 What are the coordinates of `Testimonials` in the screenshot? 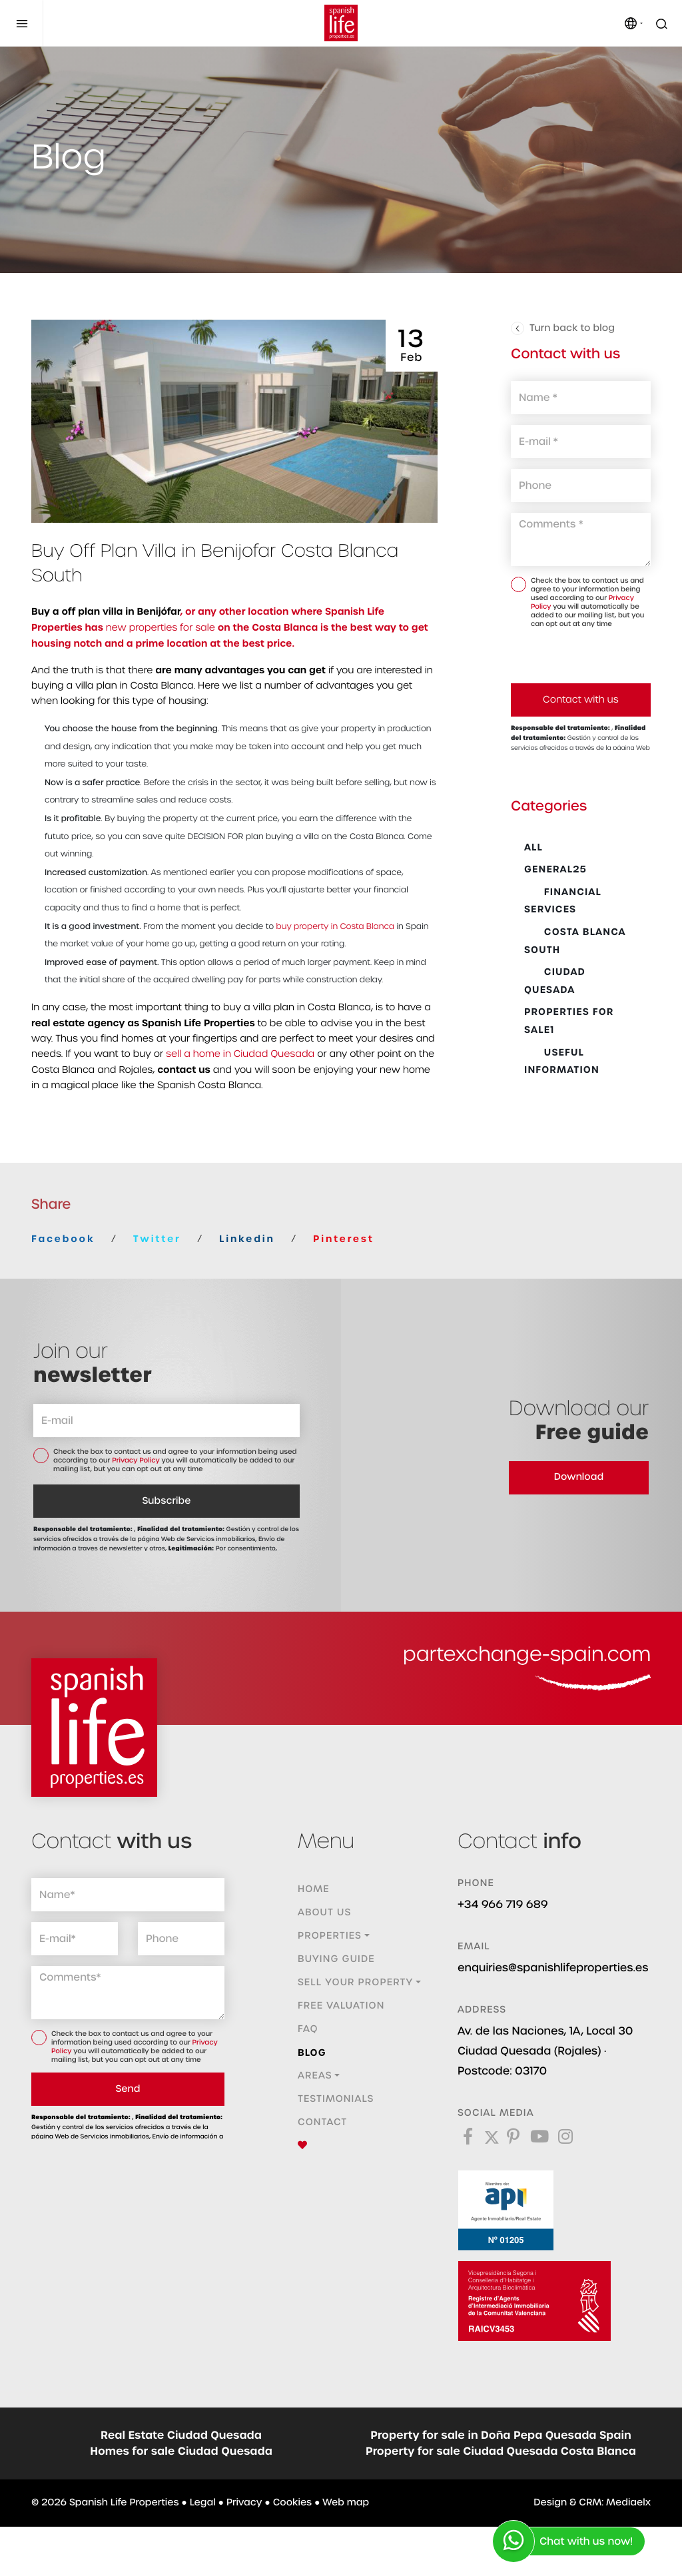 It's located at (336, 2099).